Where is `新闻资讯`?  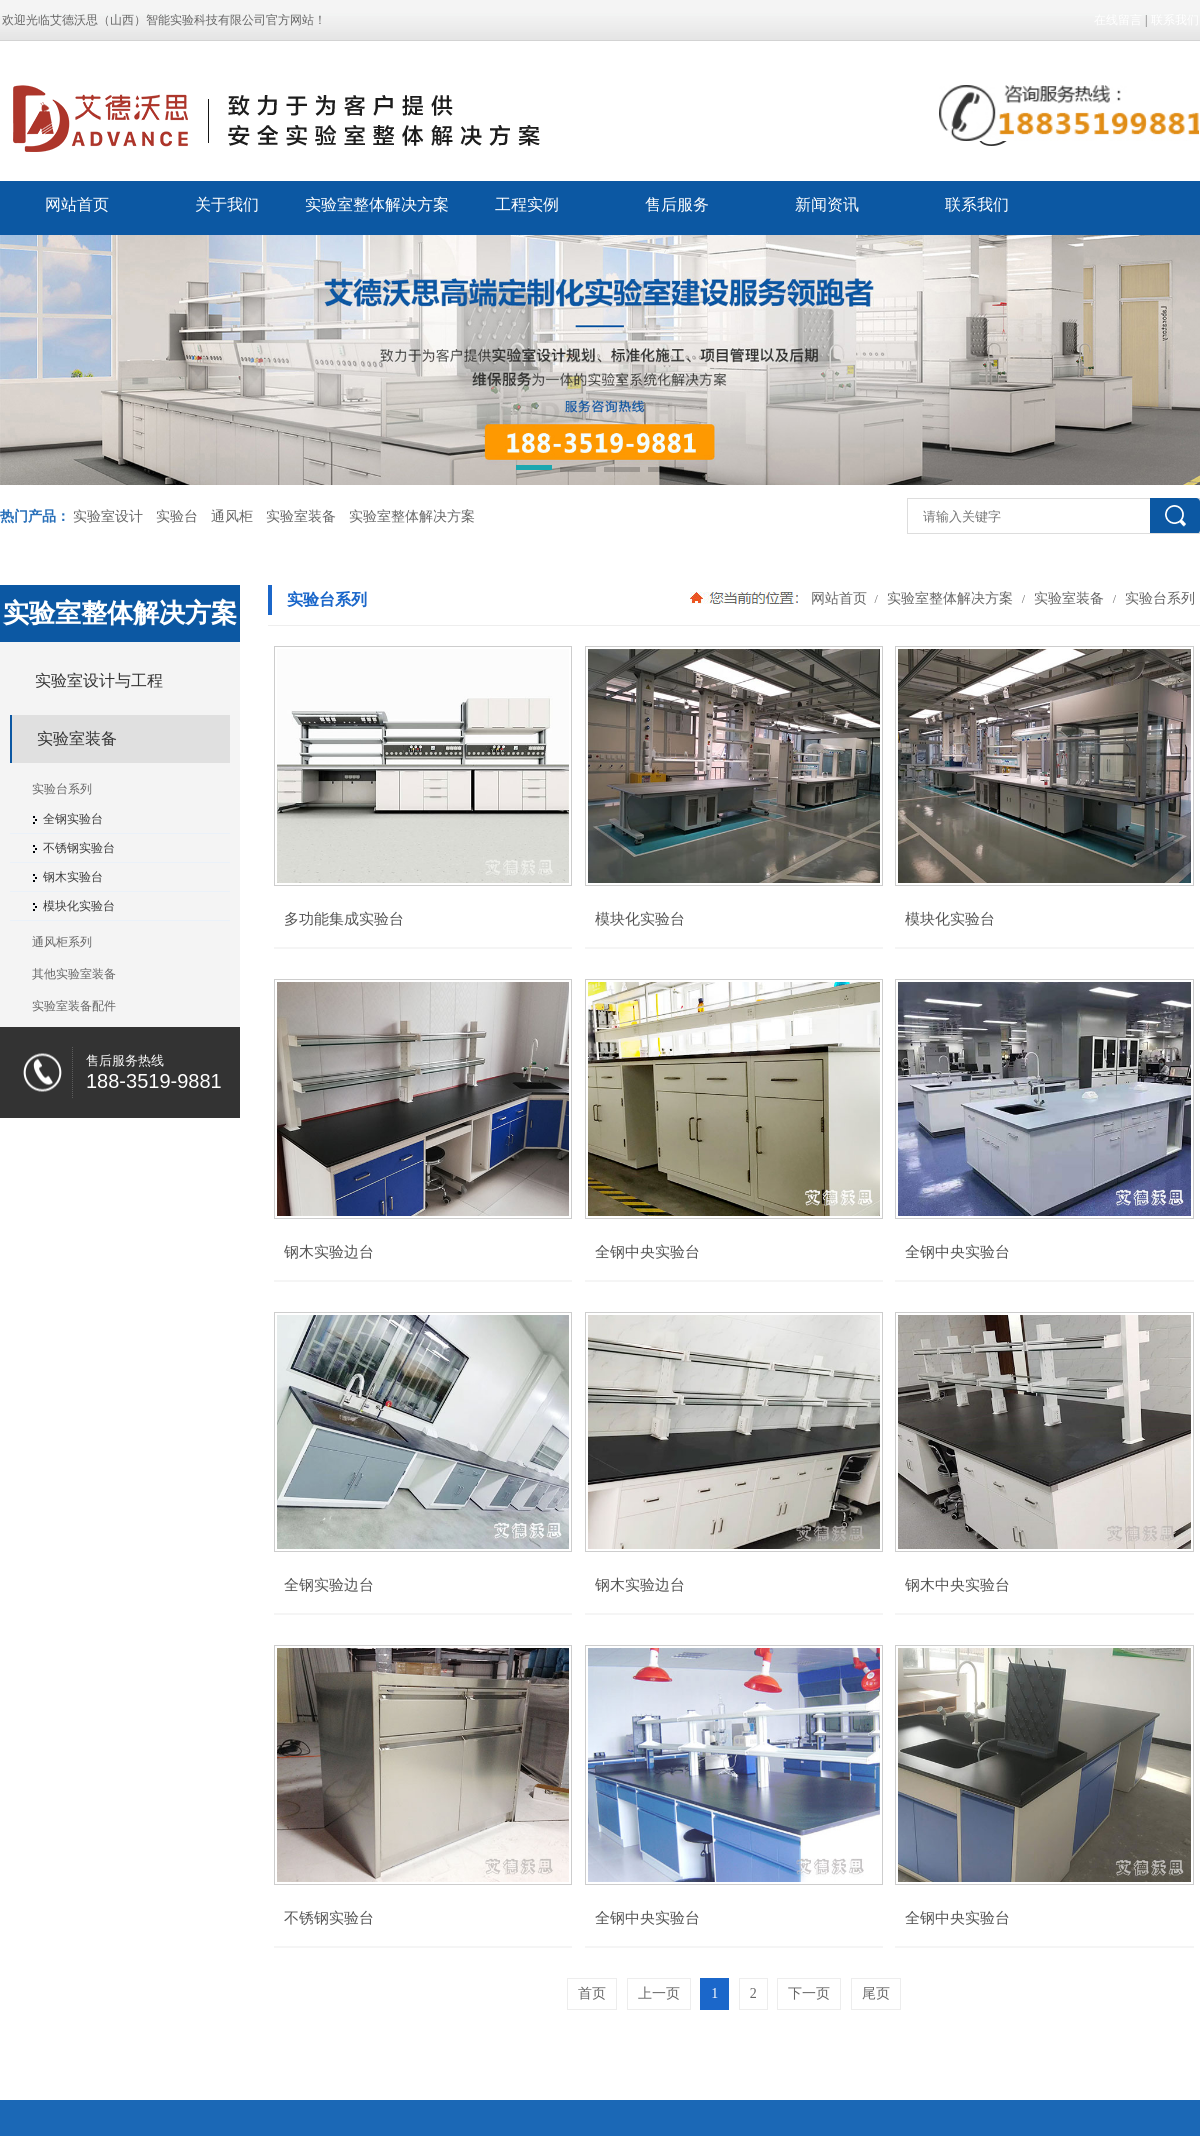
新闻资讯 is located at coordinates (827, 204).